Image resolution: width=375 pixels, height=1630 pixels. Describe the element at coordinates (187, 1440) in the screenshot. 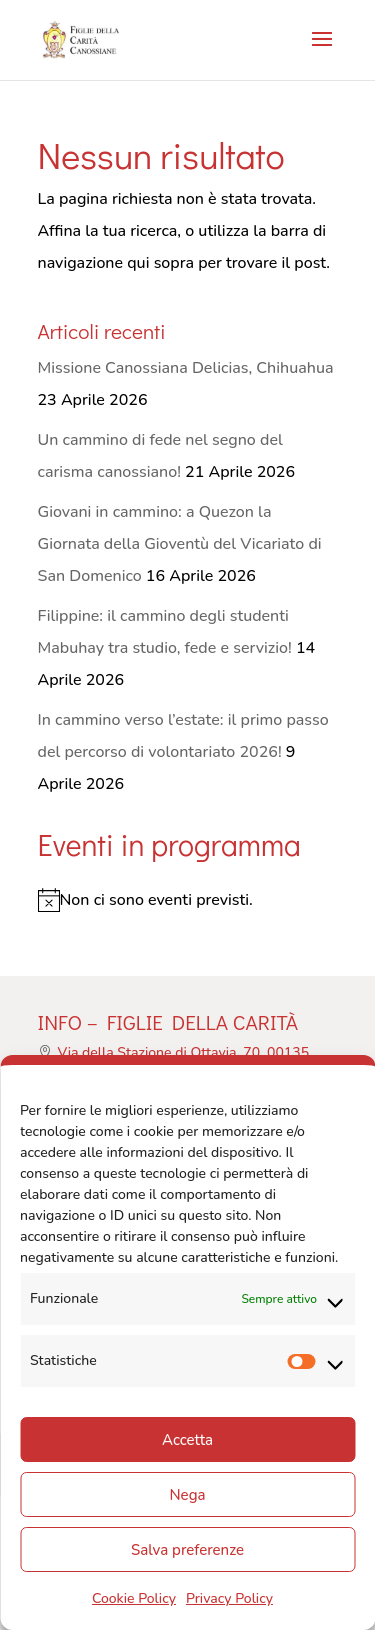

I see `Accetta` at that location.